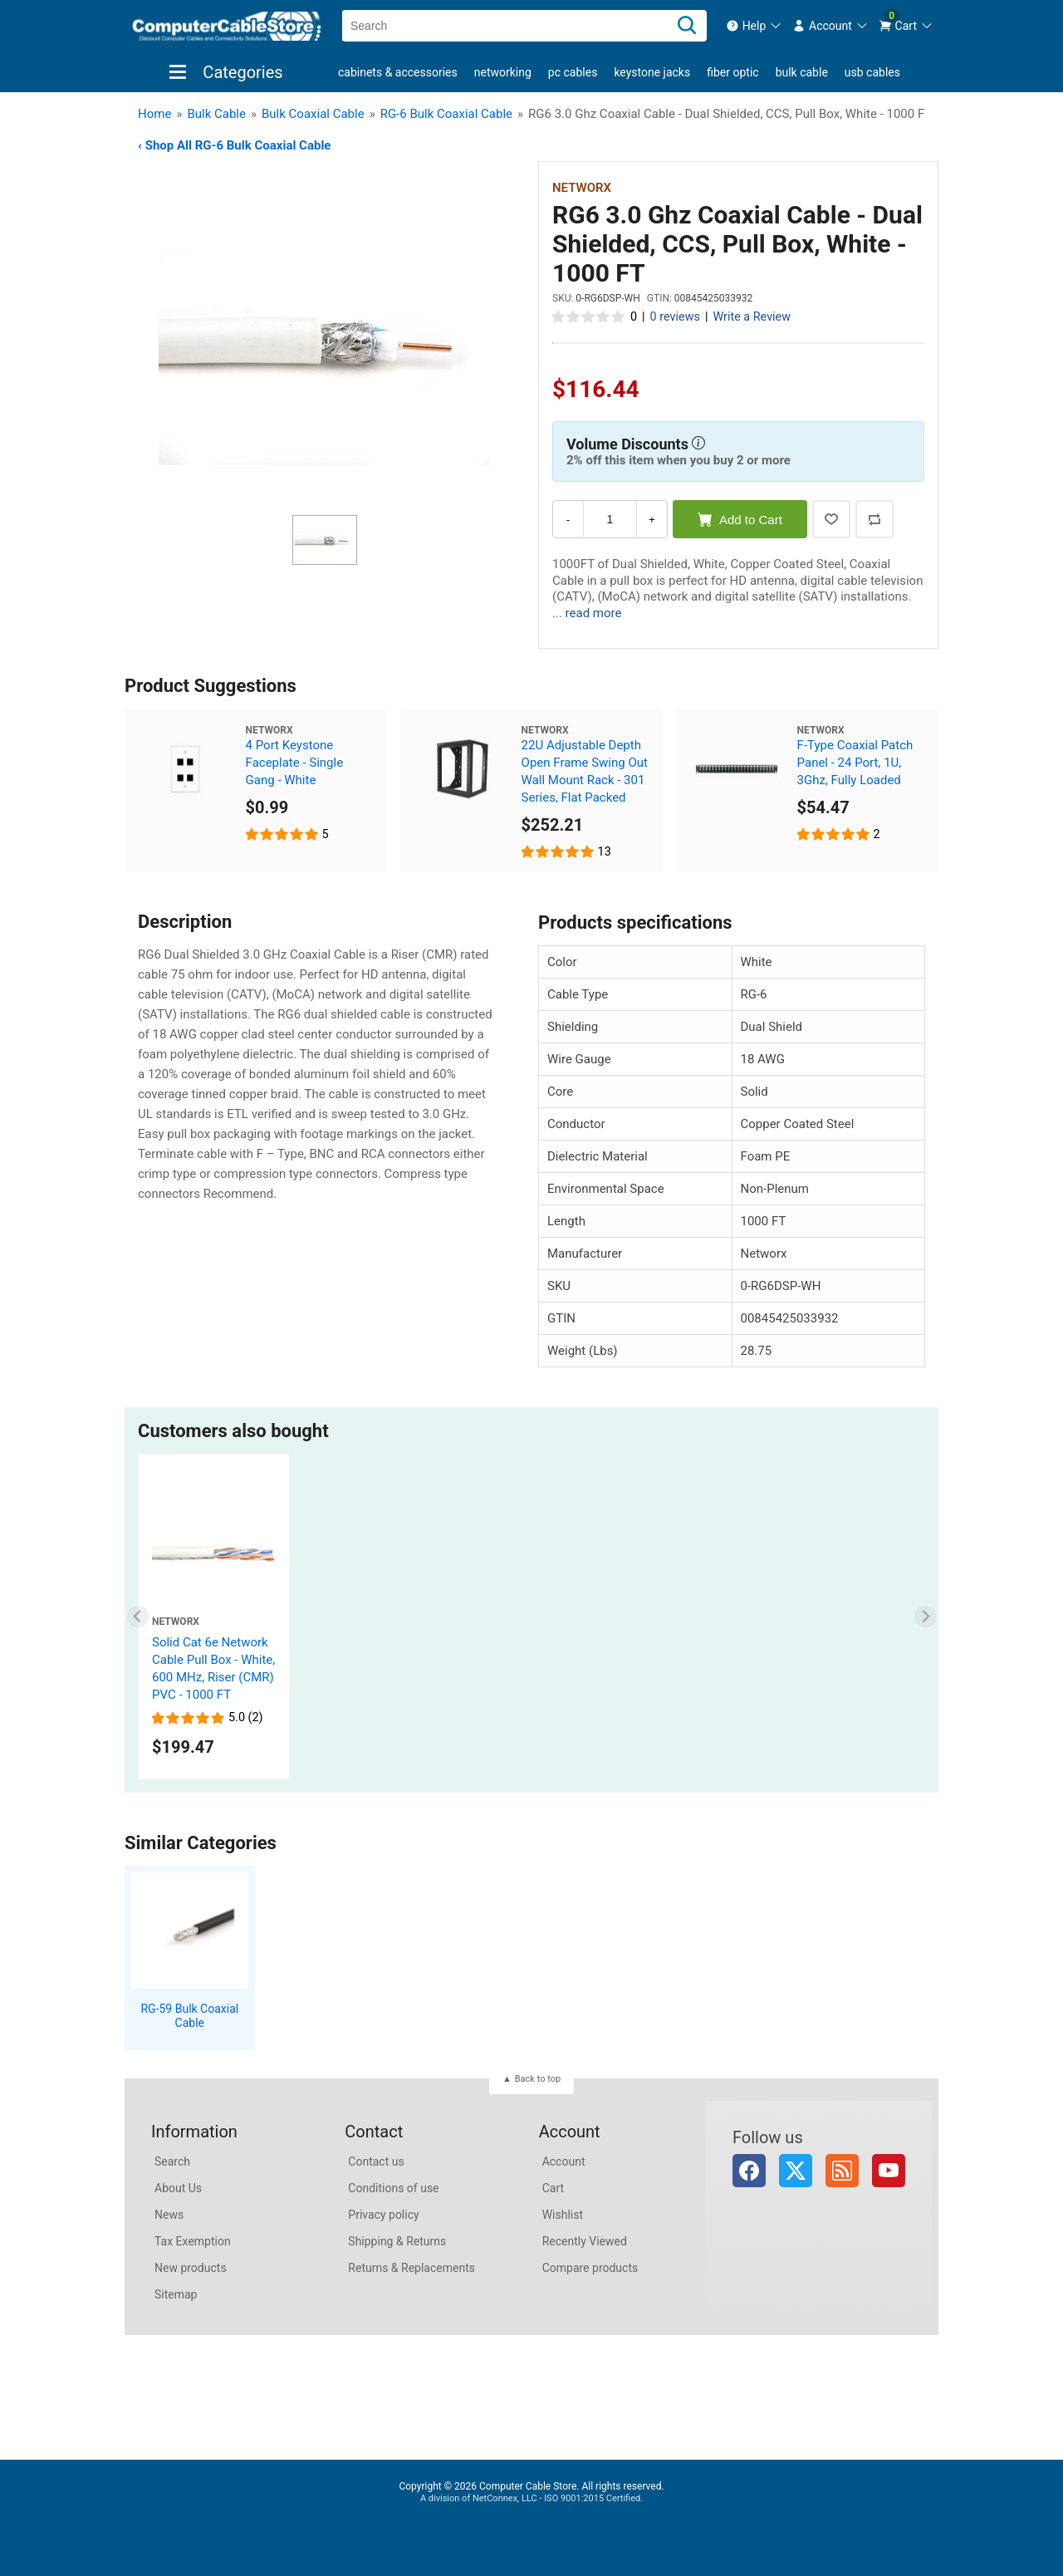 The width and height of the screenshot is (1063, 2576). What do you see at coordinates (584, 2241) in the screenshot?
I see `Recently Viewed` at bounding box center [584, 2241].